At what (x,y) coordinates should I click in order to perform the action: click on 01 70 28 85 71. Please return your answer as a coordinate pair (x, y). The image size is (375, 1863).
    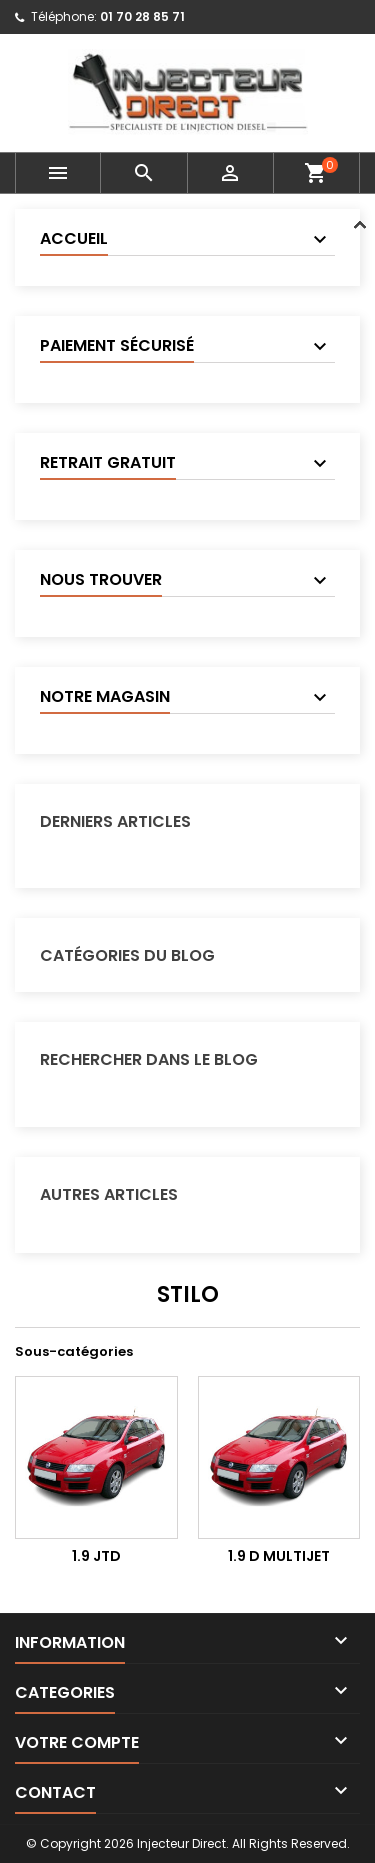
    Looking at the image, I should click on (142, 16).